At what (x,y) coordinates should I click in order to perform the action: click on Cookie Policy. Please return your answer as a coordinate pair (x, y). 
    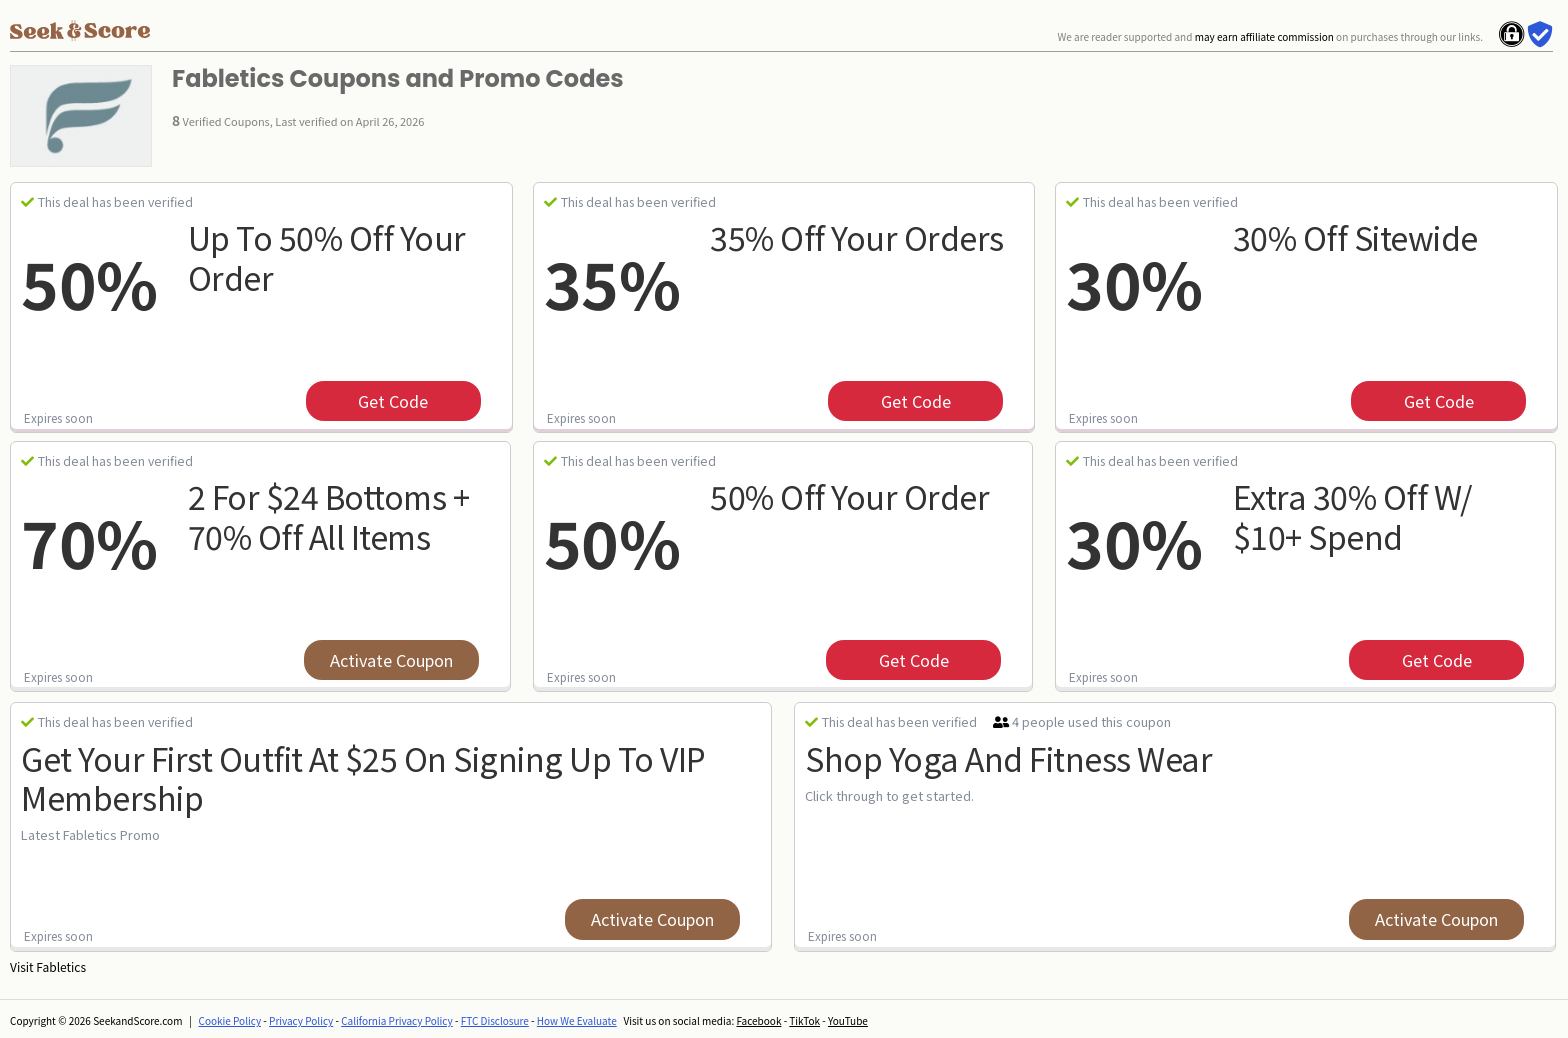
    Looking at the image, I should click on (230, 1020).